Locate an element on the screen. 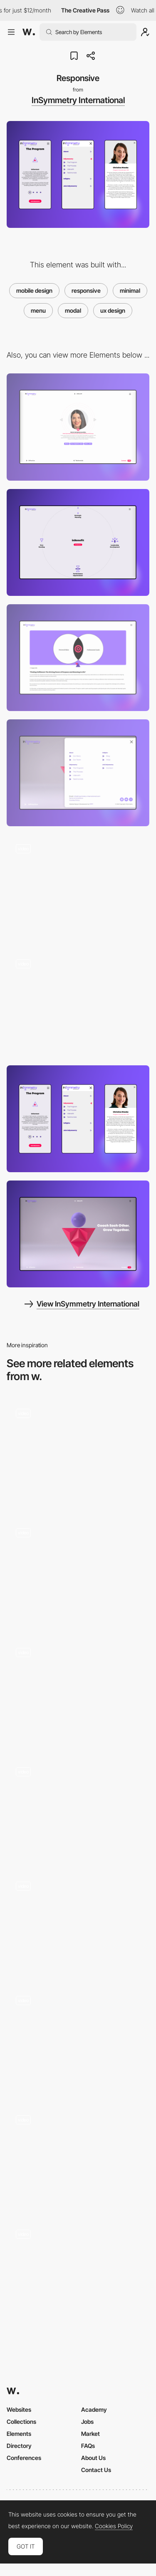 This screenshot has height=2576, width=156. [inBenefit] is located at coordinates (78, 542).